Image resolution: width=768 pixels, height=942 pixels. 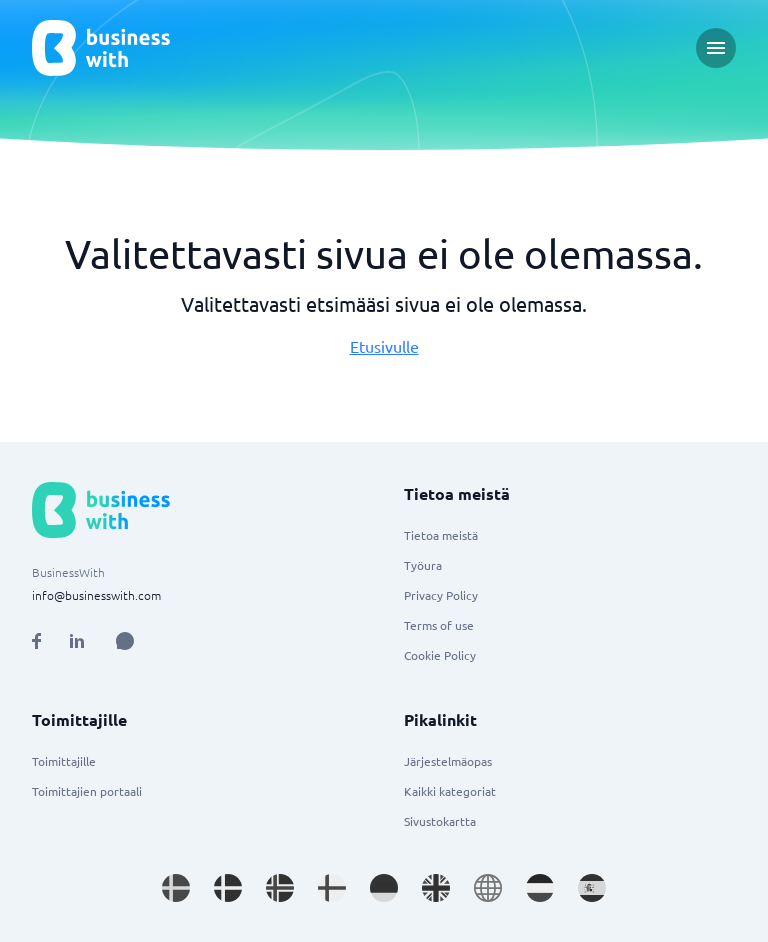 What do you see at coordinates (423, 565) in the screenshot?
I see `Työura` at bounding box center [423, 565].